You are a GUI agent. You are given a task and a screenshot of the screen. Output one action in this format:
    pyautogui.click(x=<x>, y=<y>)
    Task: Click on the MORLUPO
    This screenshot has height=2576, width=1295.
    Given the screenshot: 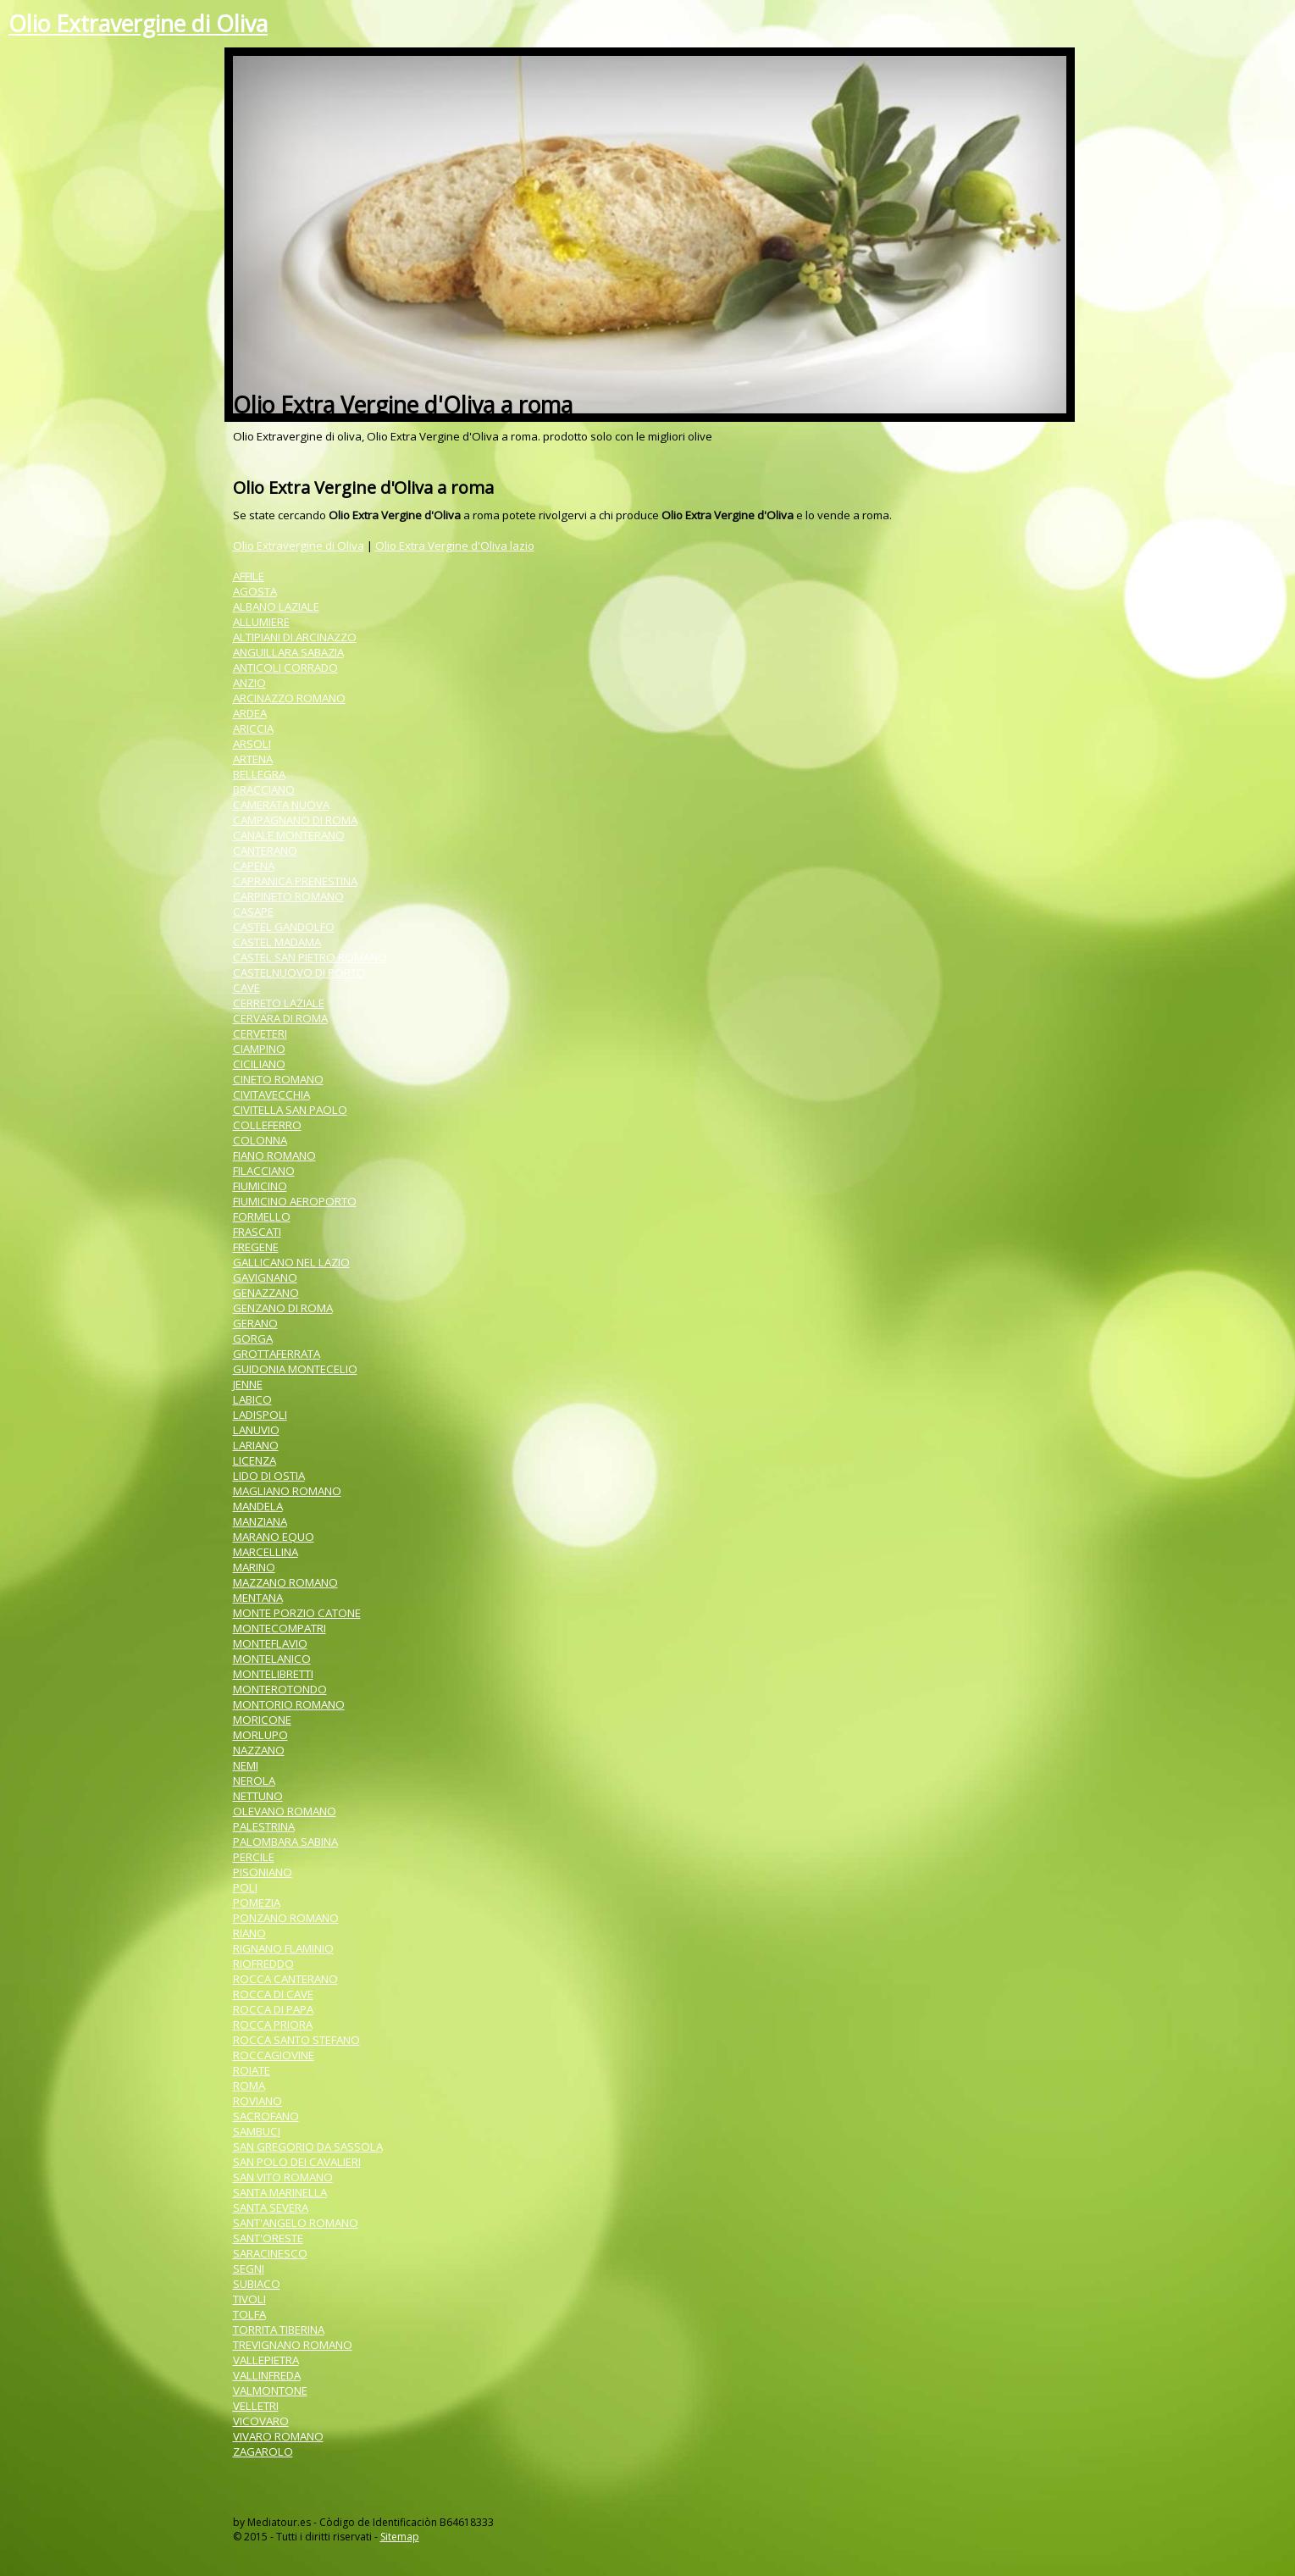 What is the action you would take?
    pyautogui.click(x=260, y=1734)
    